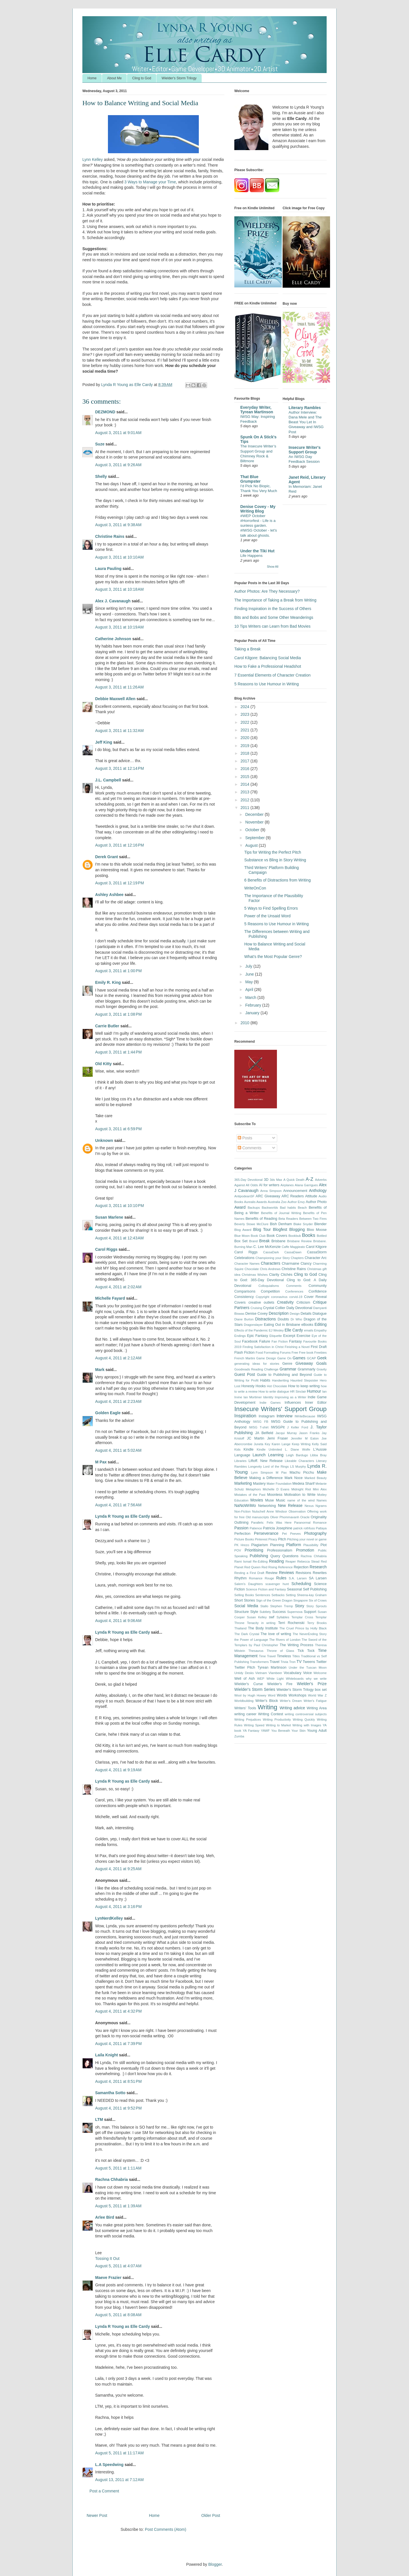  I want to click on August 3, 2011 at 9:01 AM, so click(118, 432).